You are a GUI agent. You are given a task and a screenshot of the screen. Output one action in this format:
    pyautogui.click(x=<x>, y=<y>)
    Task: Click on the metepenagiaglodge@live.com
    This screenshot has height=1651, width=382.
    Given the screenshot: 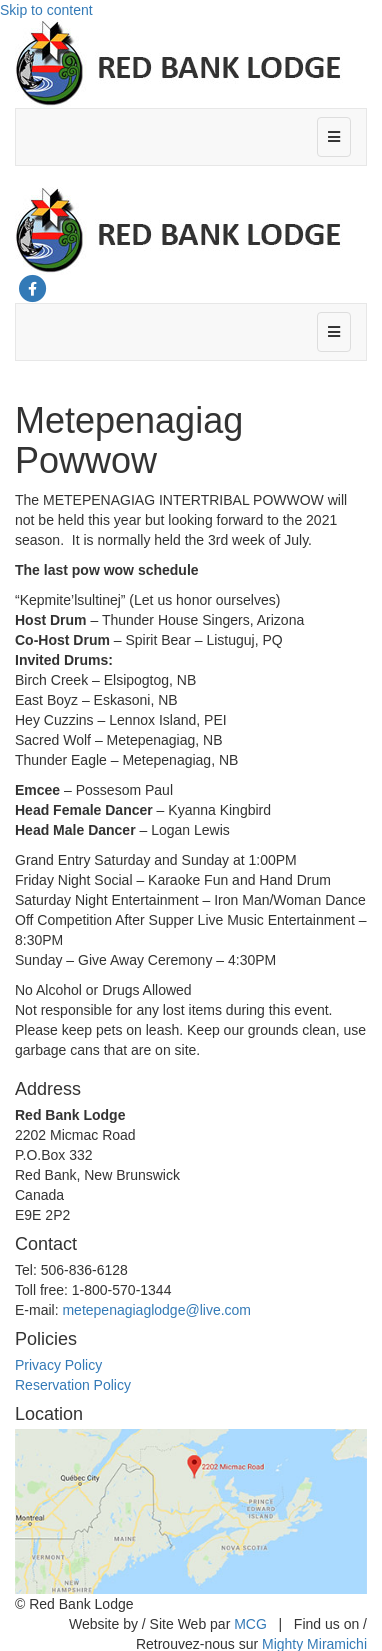 What is the action you would take?
    pyautogui.click(x=156, y=1310)
    